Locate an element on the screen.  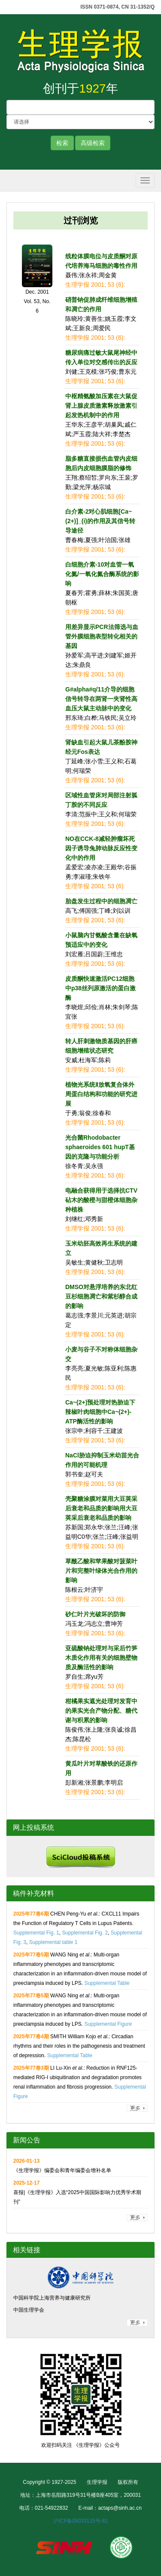
白细胞介素-10对血管一氧化氮/一氧化氮合酶系统的影响 is located at coordinates (102, 574).